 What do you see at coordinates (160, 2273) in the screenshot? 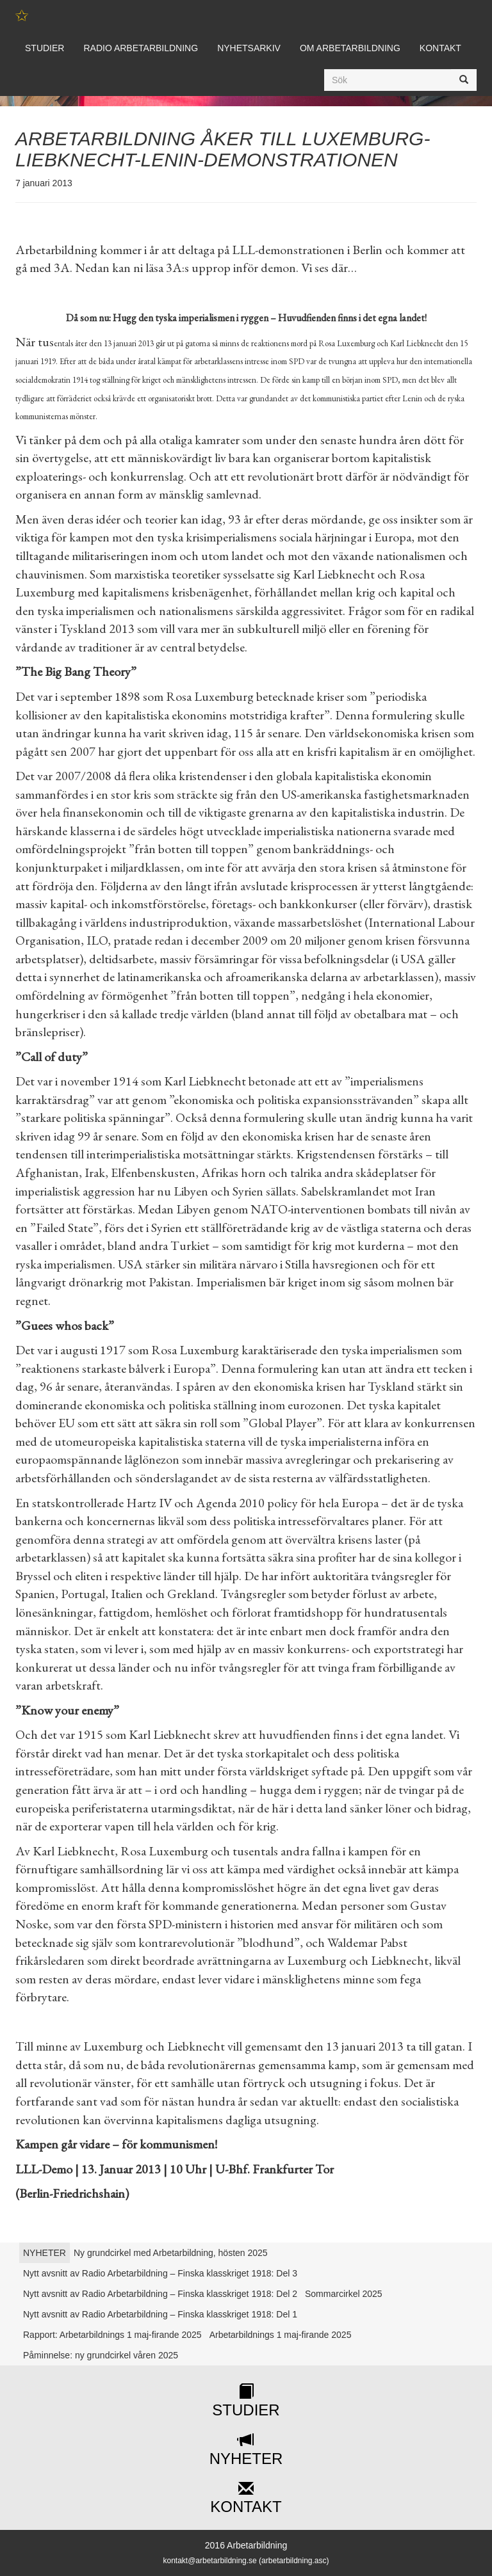
I see `Nytt avsnitt av Radio Arbetarbildning – Finska klasskriget 1918: Del 3` at bounding box center [160, 2273].